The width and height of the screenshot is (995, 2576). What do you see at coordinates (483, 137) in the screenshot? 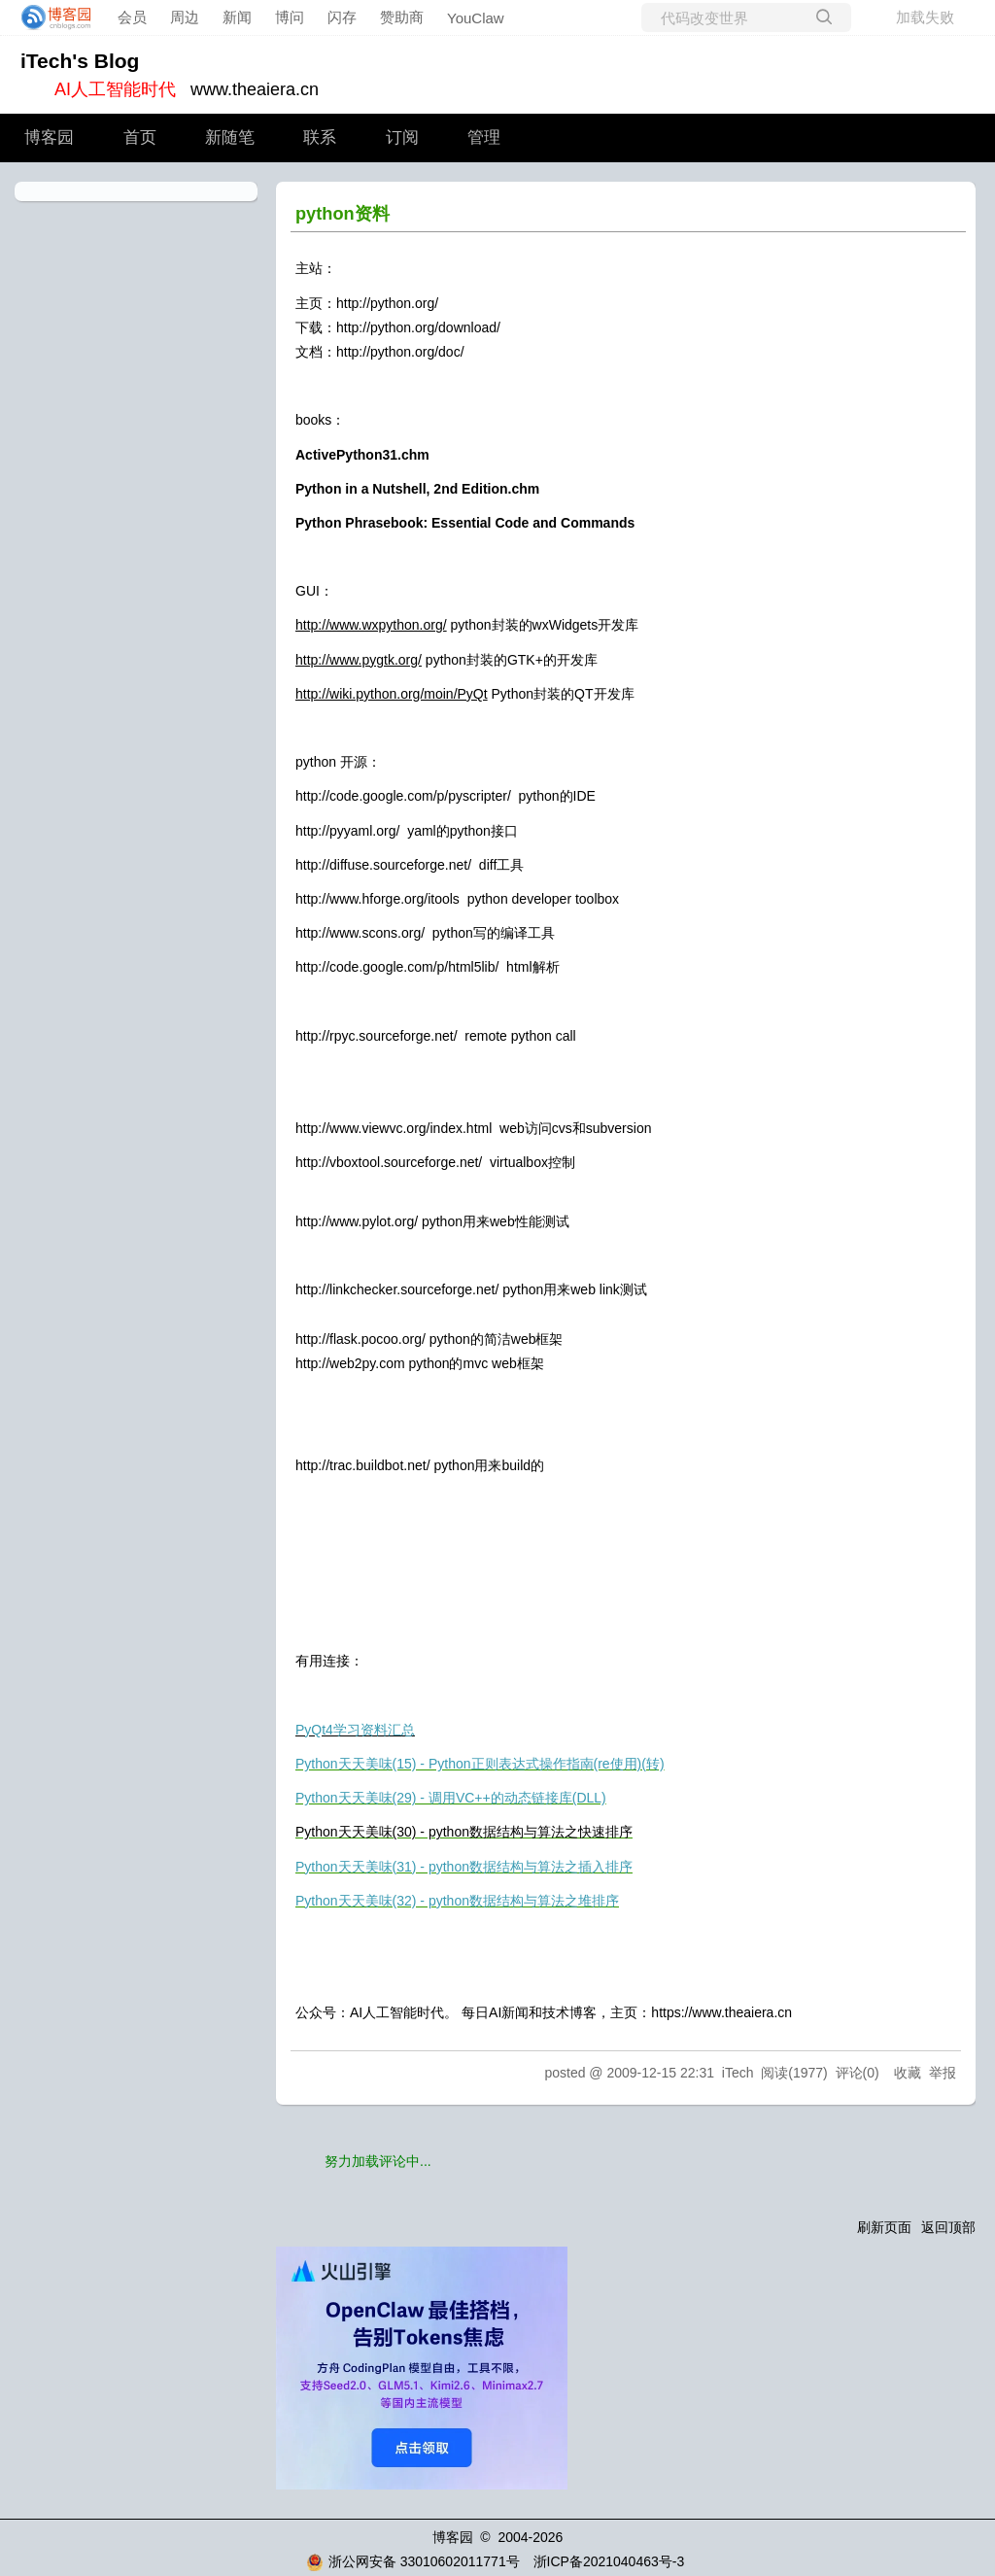
I see `管理` at bounding box center [483, 137].